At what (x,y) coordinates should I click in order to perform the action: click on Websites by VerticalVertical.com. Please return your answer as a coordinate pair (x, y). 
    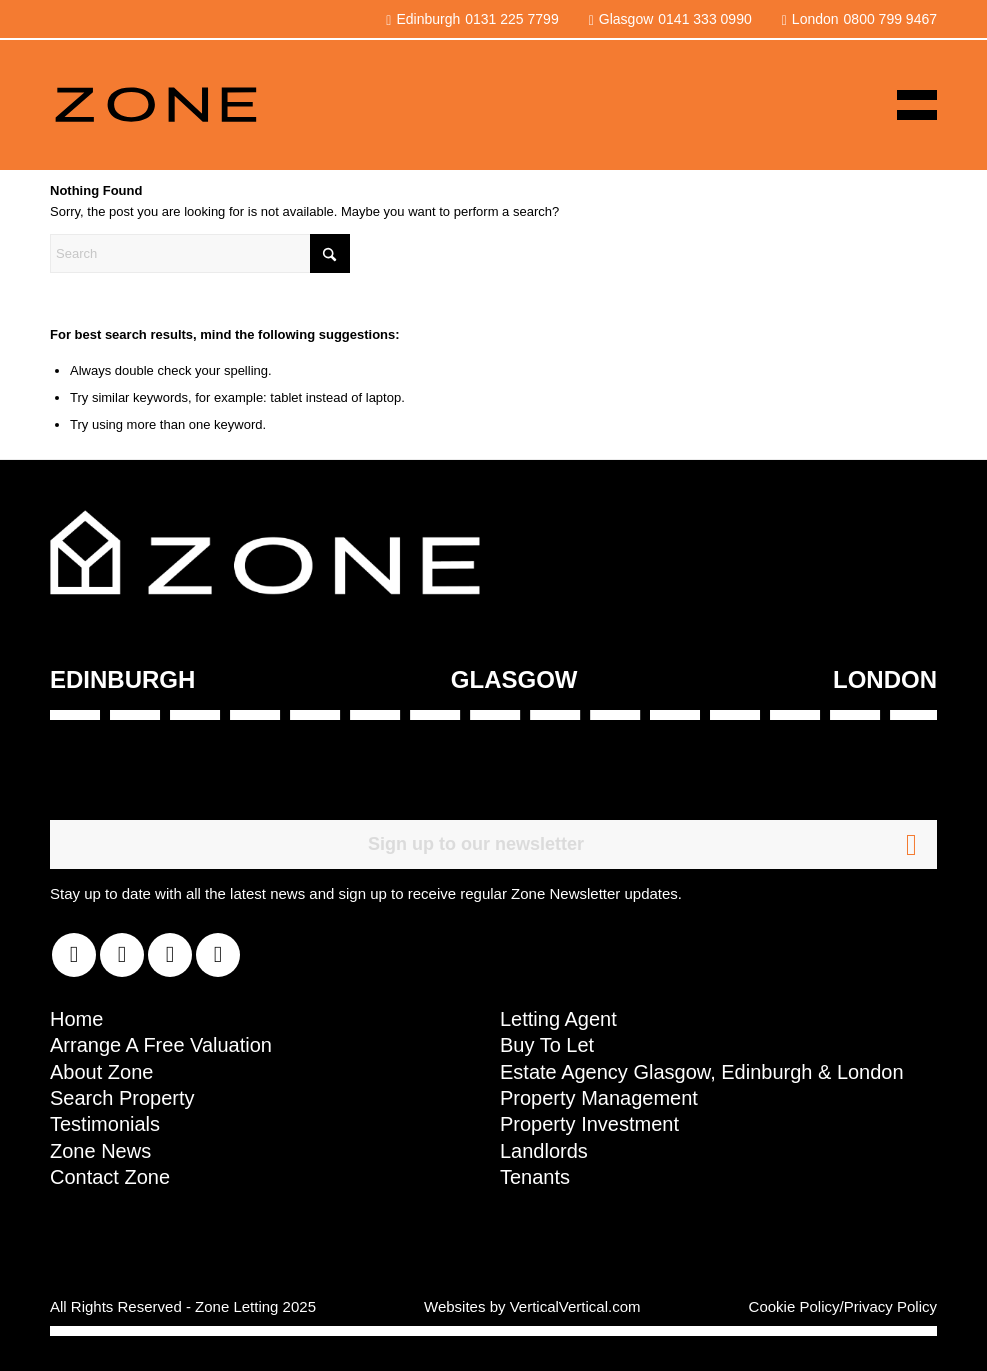
    Looking at the image, I should click on (532, 1306).